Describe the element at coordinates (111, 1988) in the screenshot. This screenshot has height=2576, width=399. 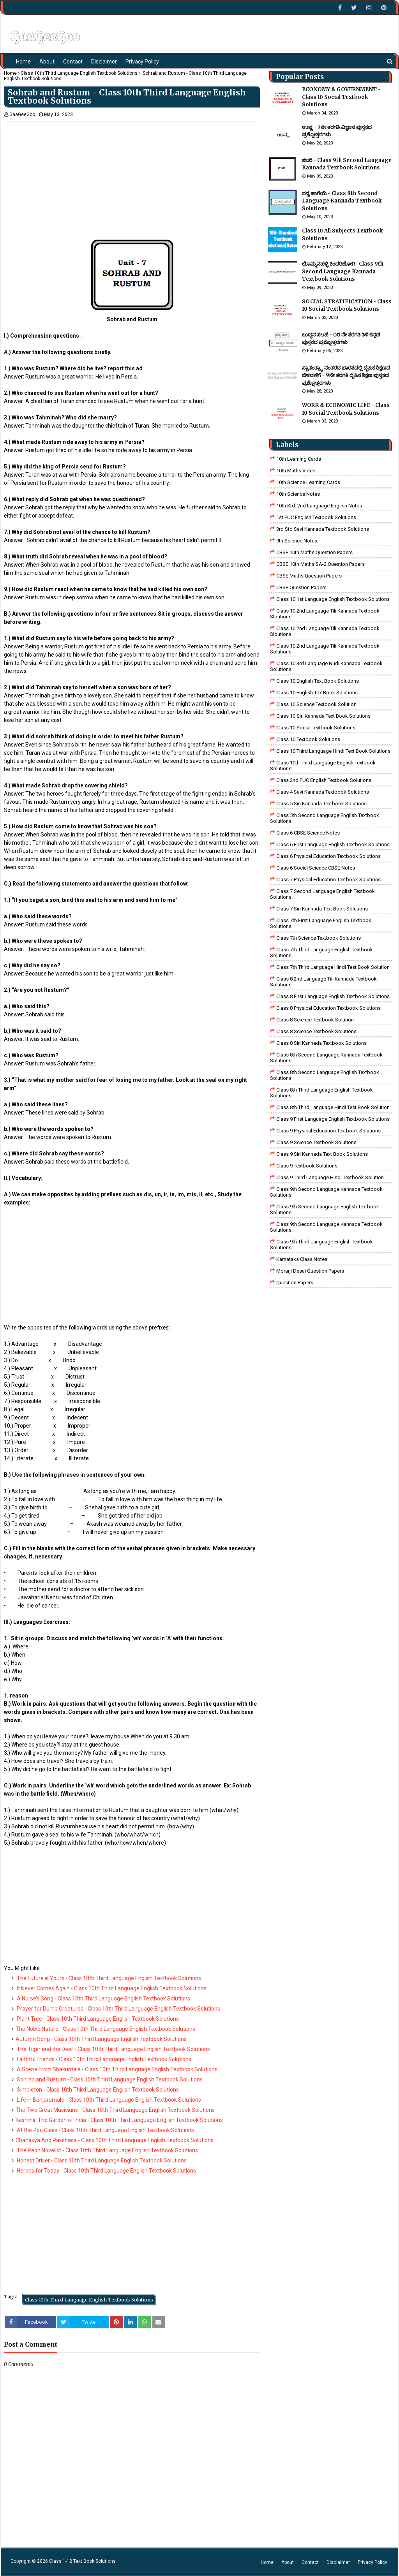
I see `It Never Comes Again - Class 10th Third Language English Textbook Solutions` at that location.